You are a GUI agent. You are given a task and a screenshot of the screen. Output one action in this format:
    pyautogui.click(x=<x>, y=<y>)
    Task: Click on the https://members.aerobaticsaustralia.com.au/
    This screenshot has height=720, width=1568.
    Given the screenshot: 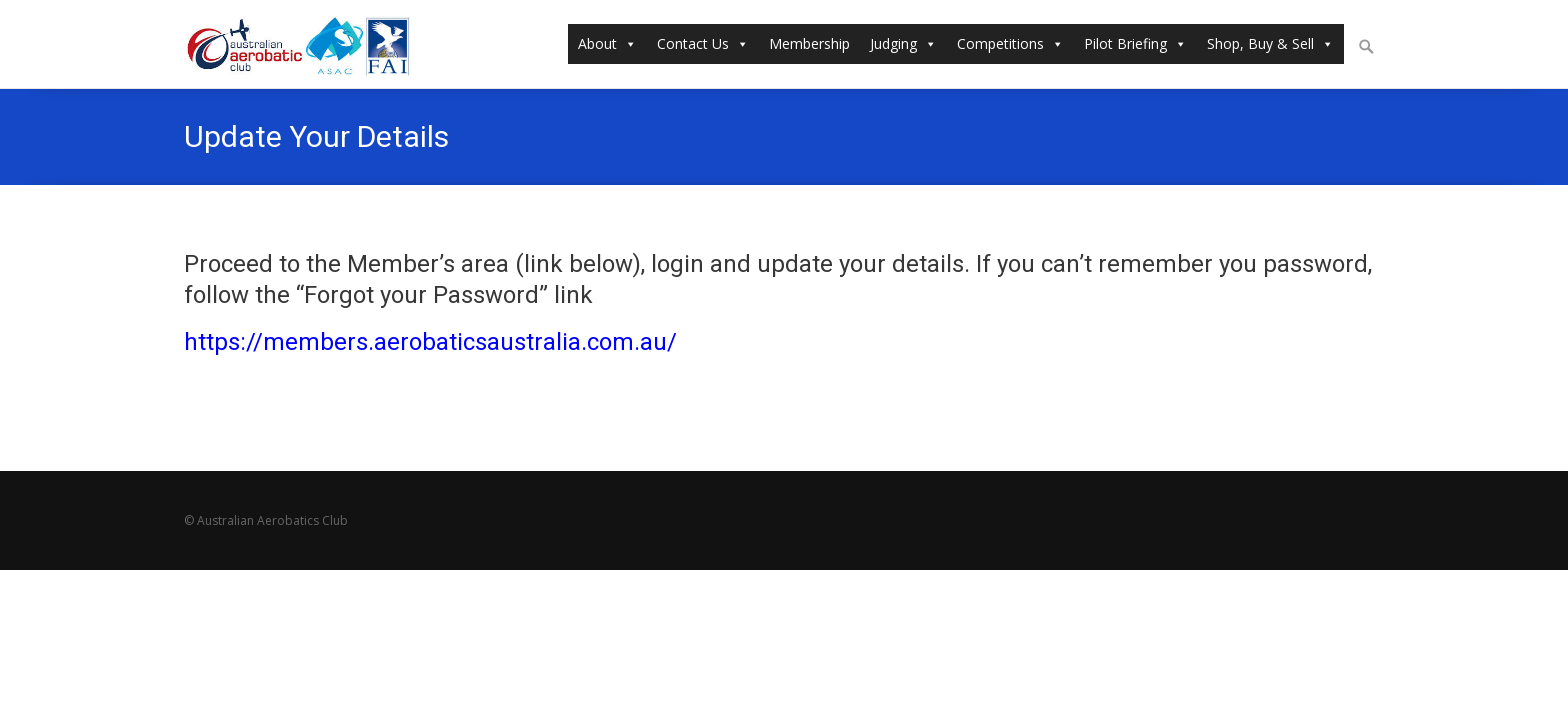 What is the action you would take?
    pyautogui.click(x=430, y=342)
    